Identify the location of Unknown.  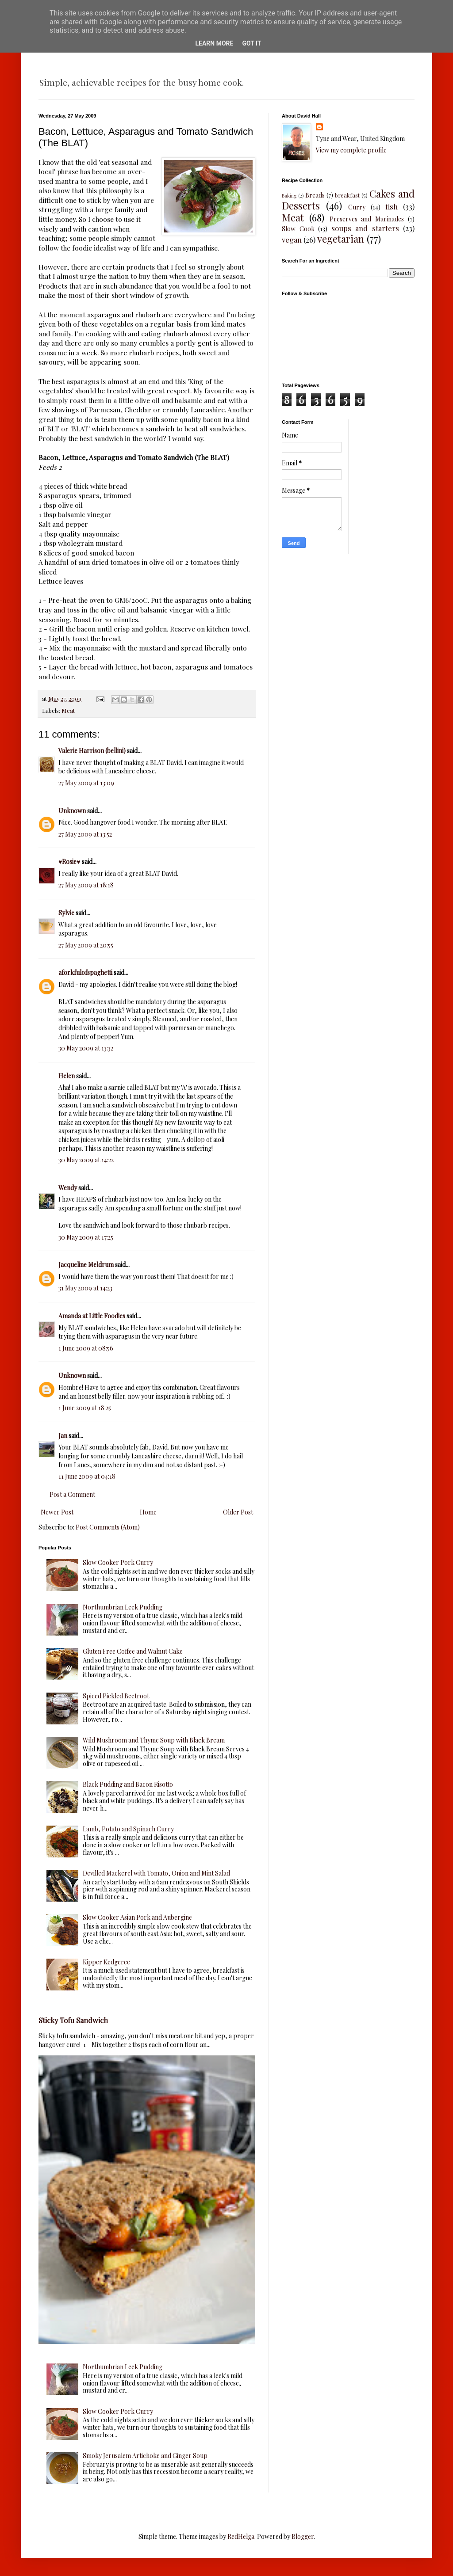
(72, 811).